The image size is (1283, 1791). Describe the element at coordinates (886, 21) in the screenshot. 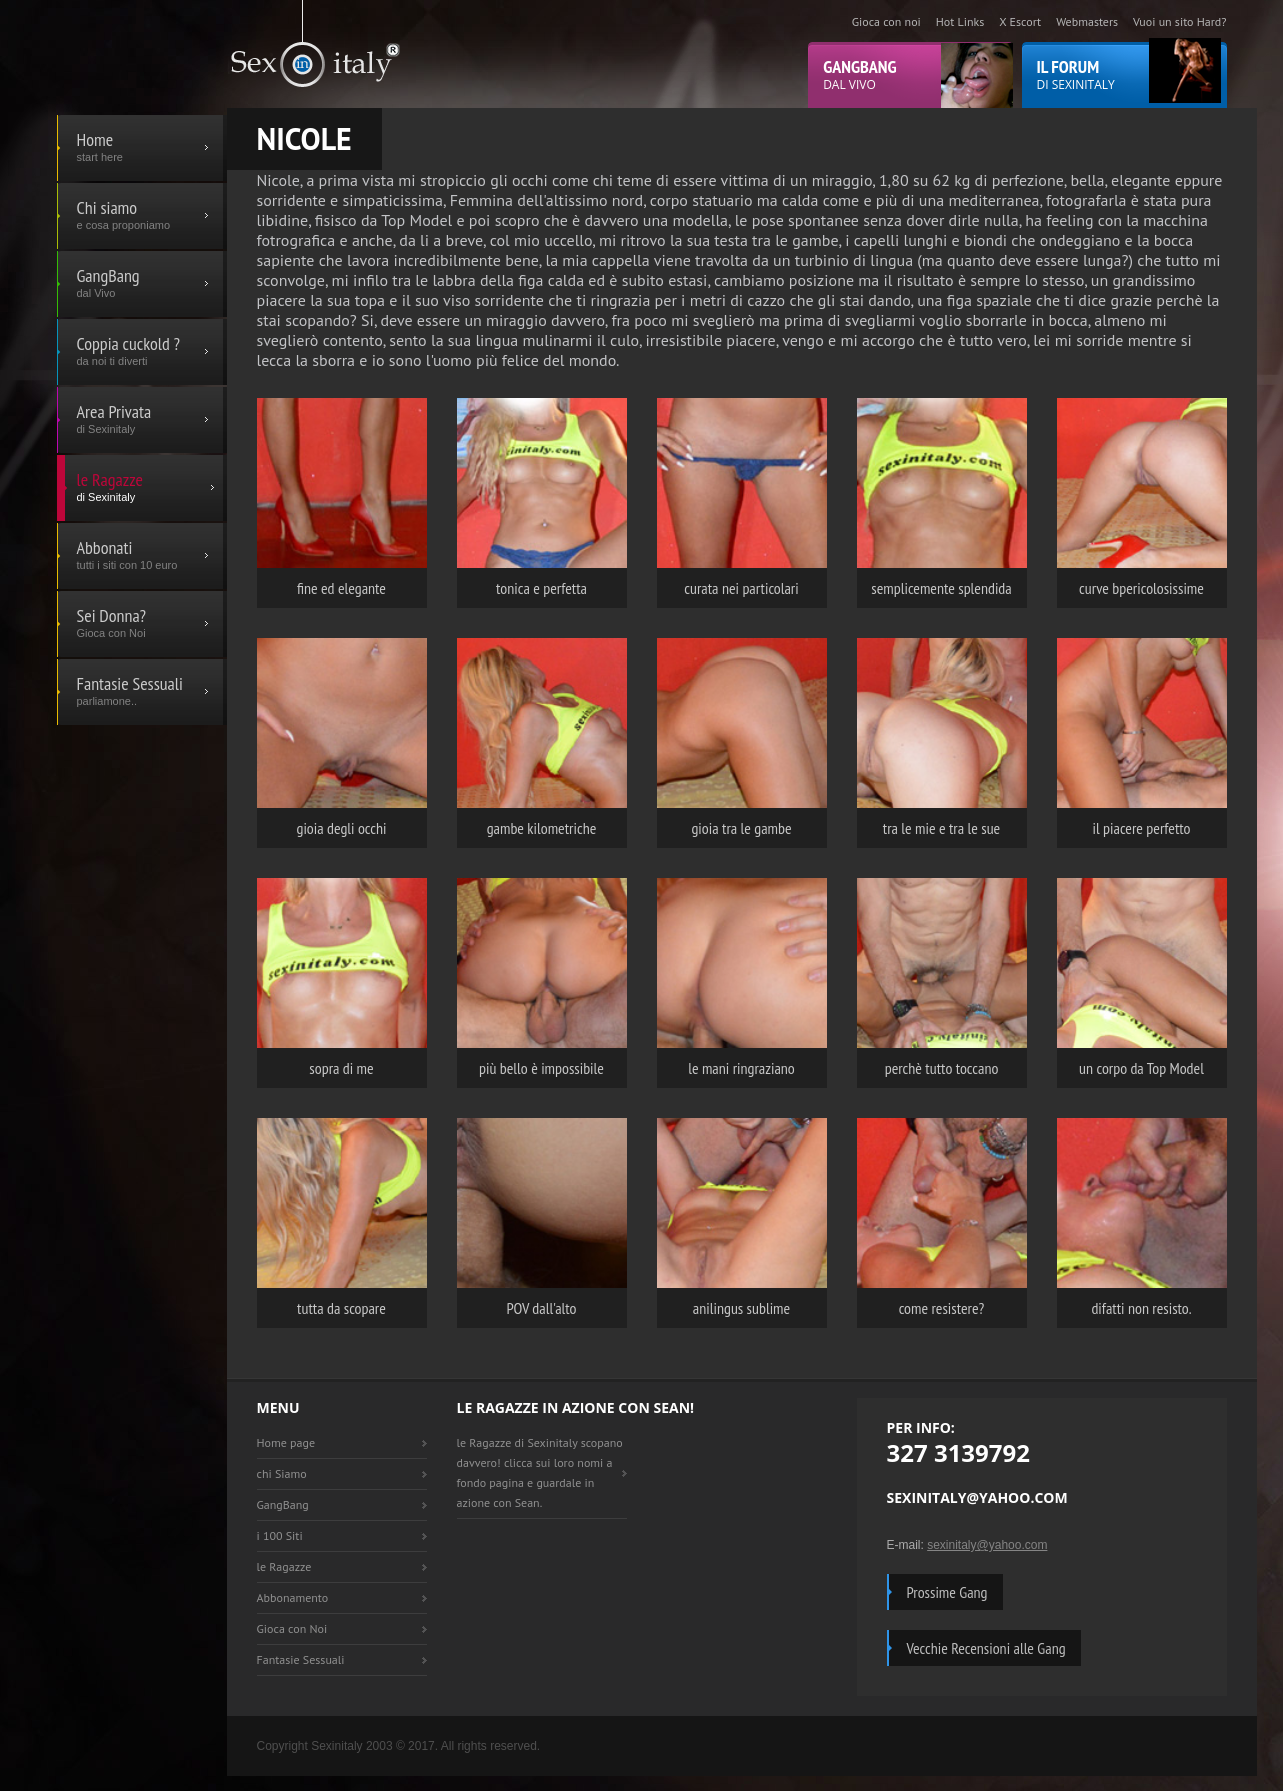

I see `Gioca con noi` at that location.